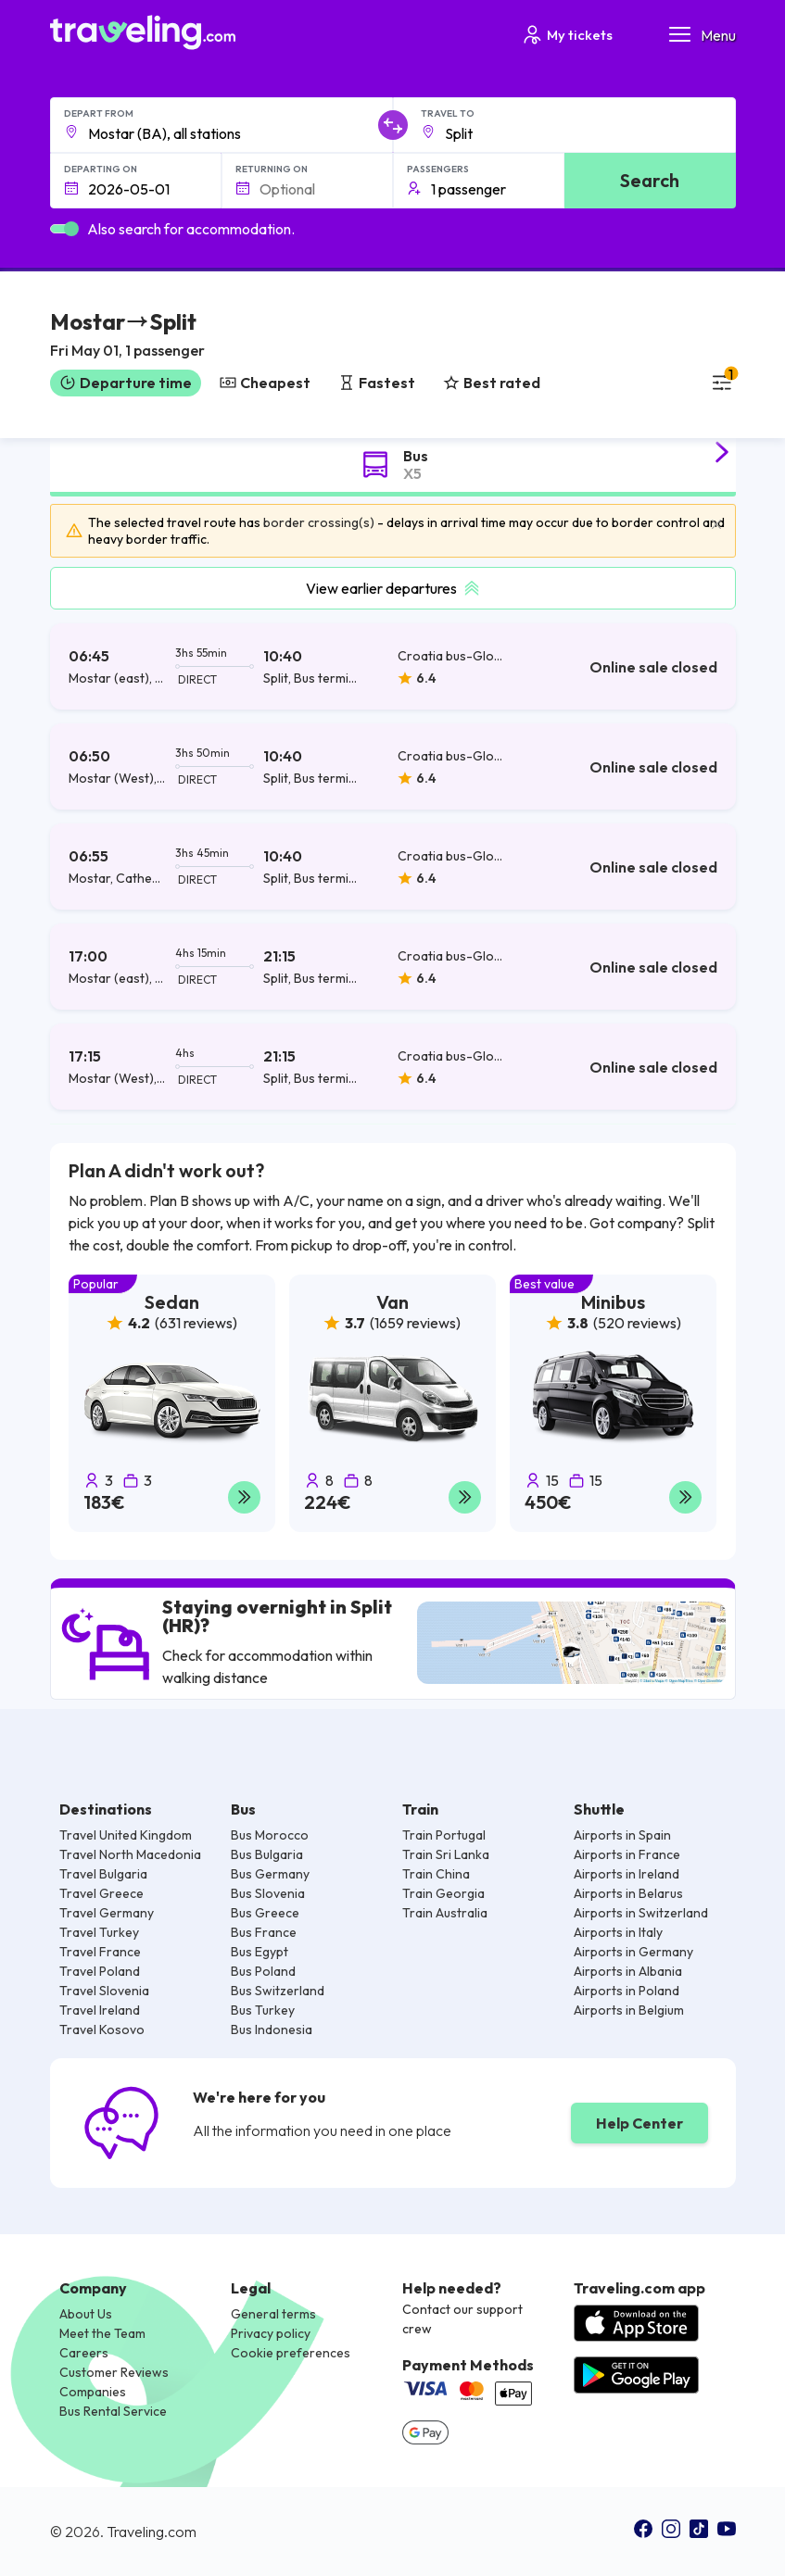 The image size is (785, 2576). What do you see at coordinates (270, 1874) in the screenshot?
I see `Bus Germany` at bounding box center [270, 1874].